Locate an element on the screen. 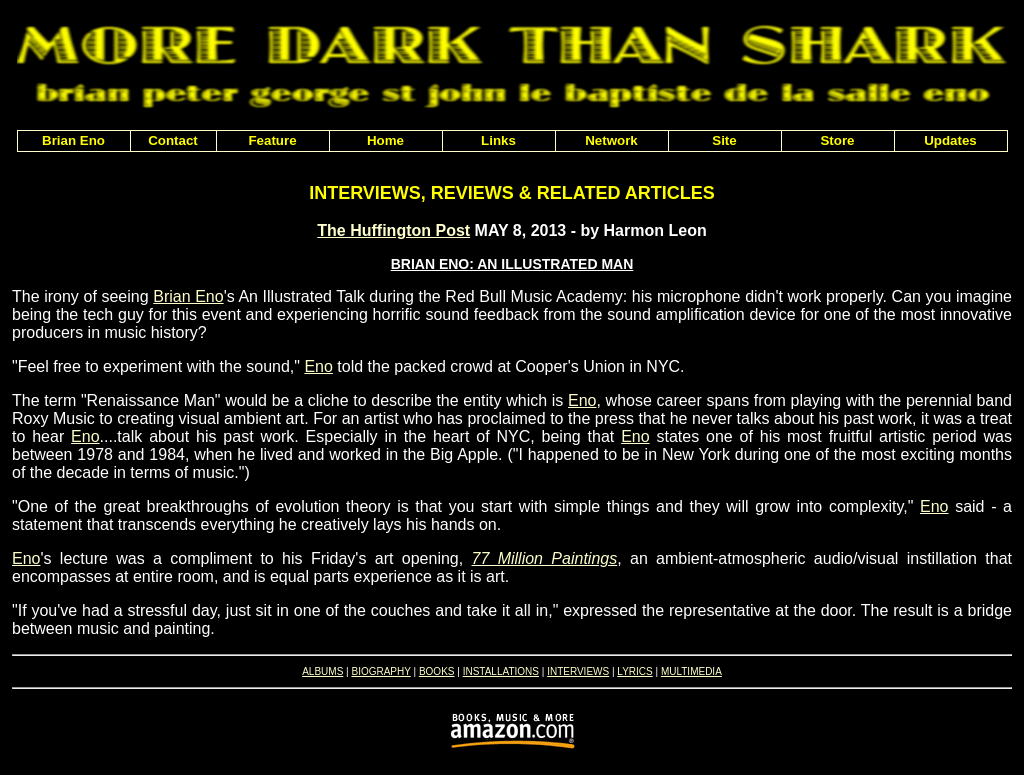 The width and height of the screenshot is (1024, 775). BIOGRAPHY is located at coordinates (380, 671).